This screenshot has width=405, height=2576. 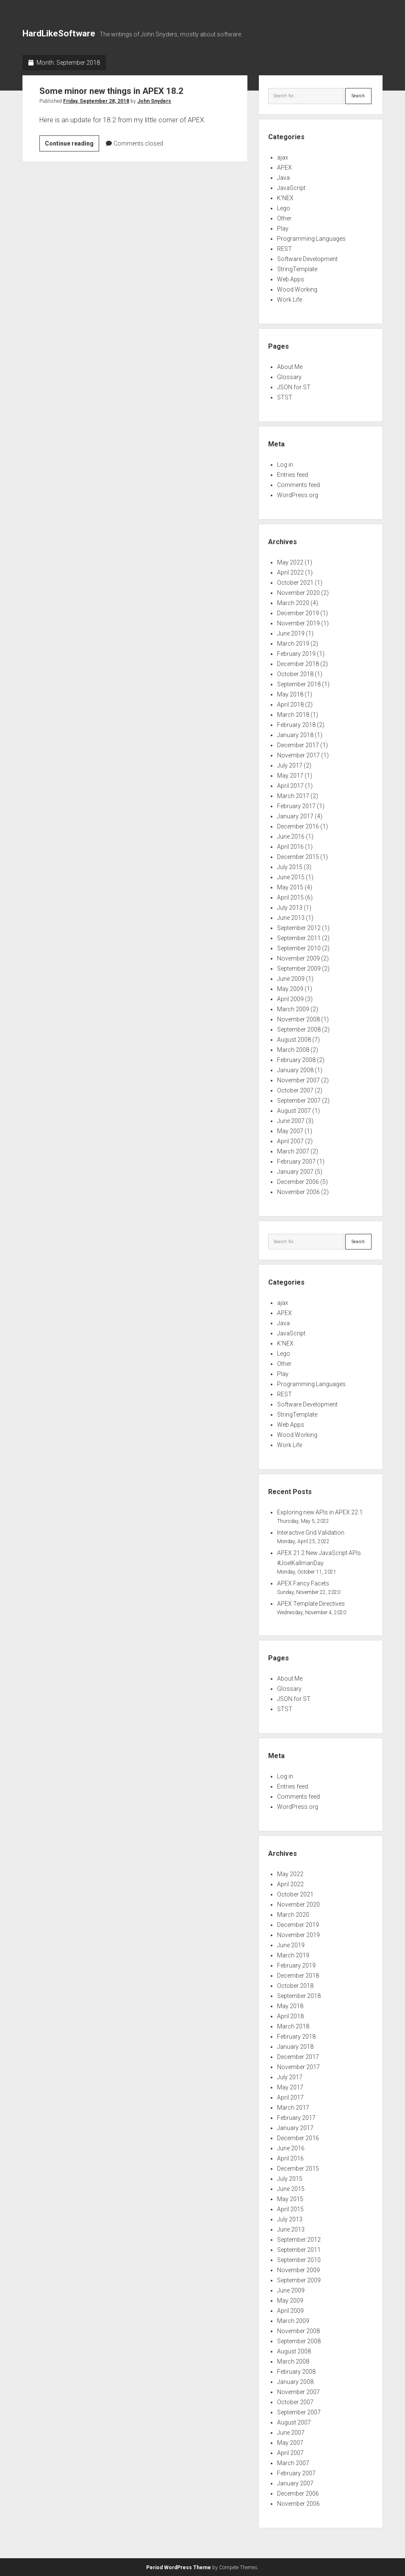 I want to click on December 2017, so click(x=298, y=745).